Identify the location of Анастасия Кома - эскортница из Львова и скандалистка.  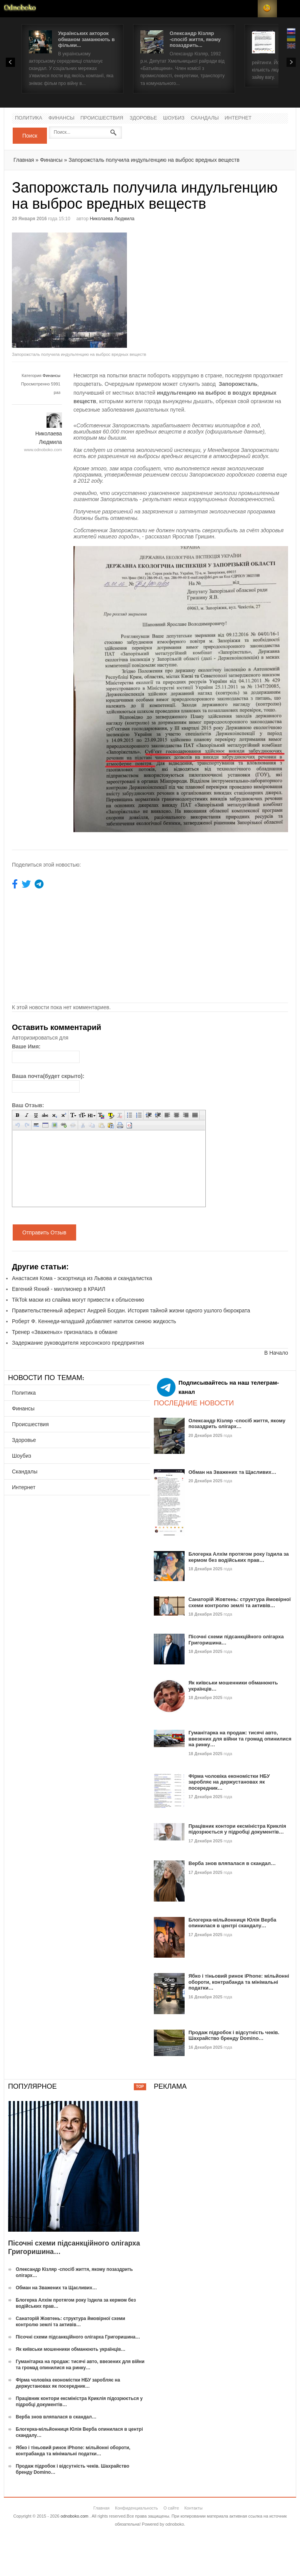
(82, 1278).